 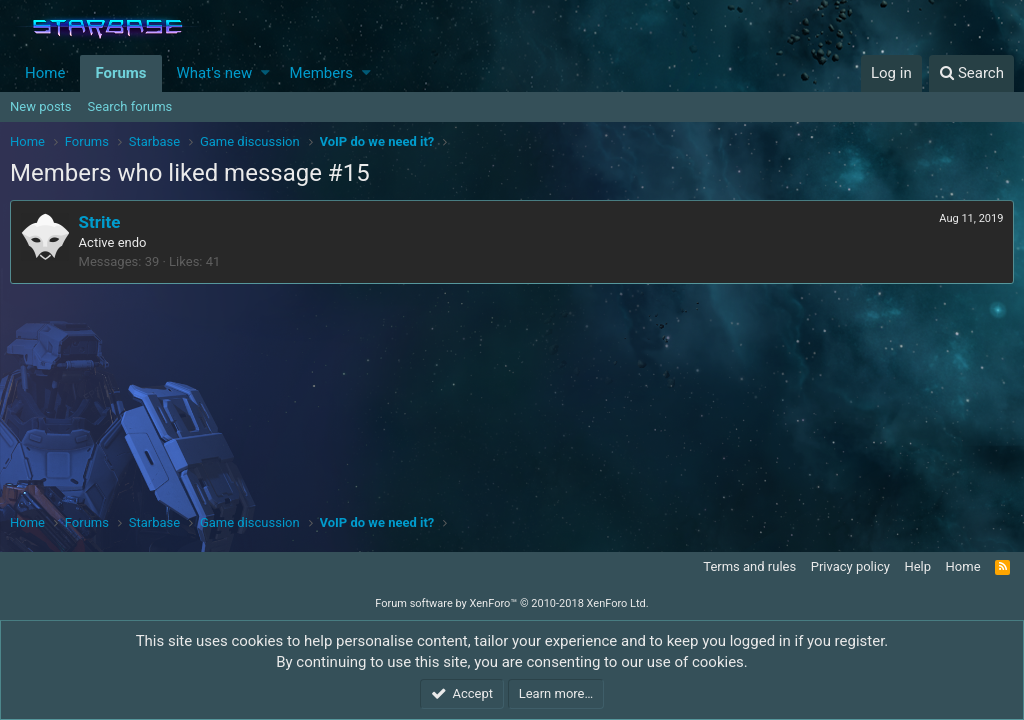 What do you see at coordinates (850, 566) in the screenshot?
I see `Privacy policy` at bounding box center [850, 566].